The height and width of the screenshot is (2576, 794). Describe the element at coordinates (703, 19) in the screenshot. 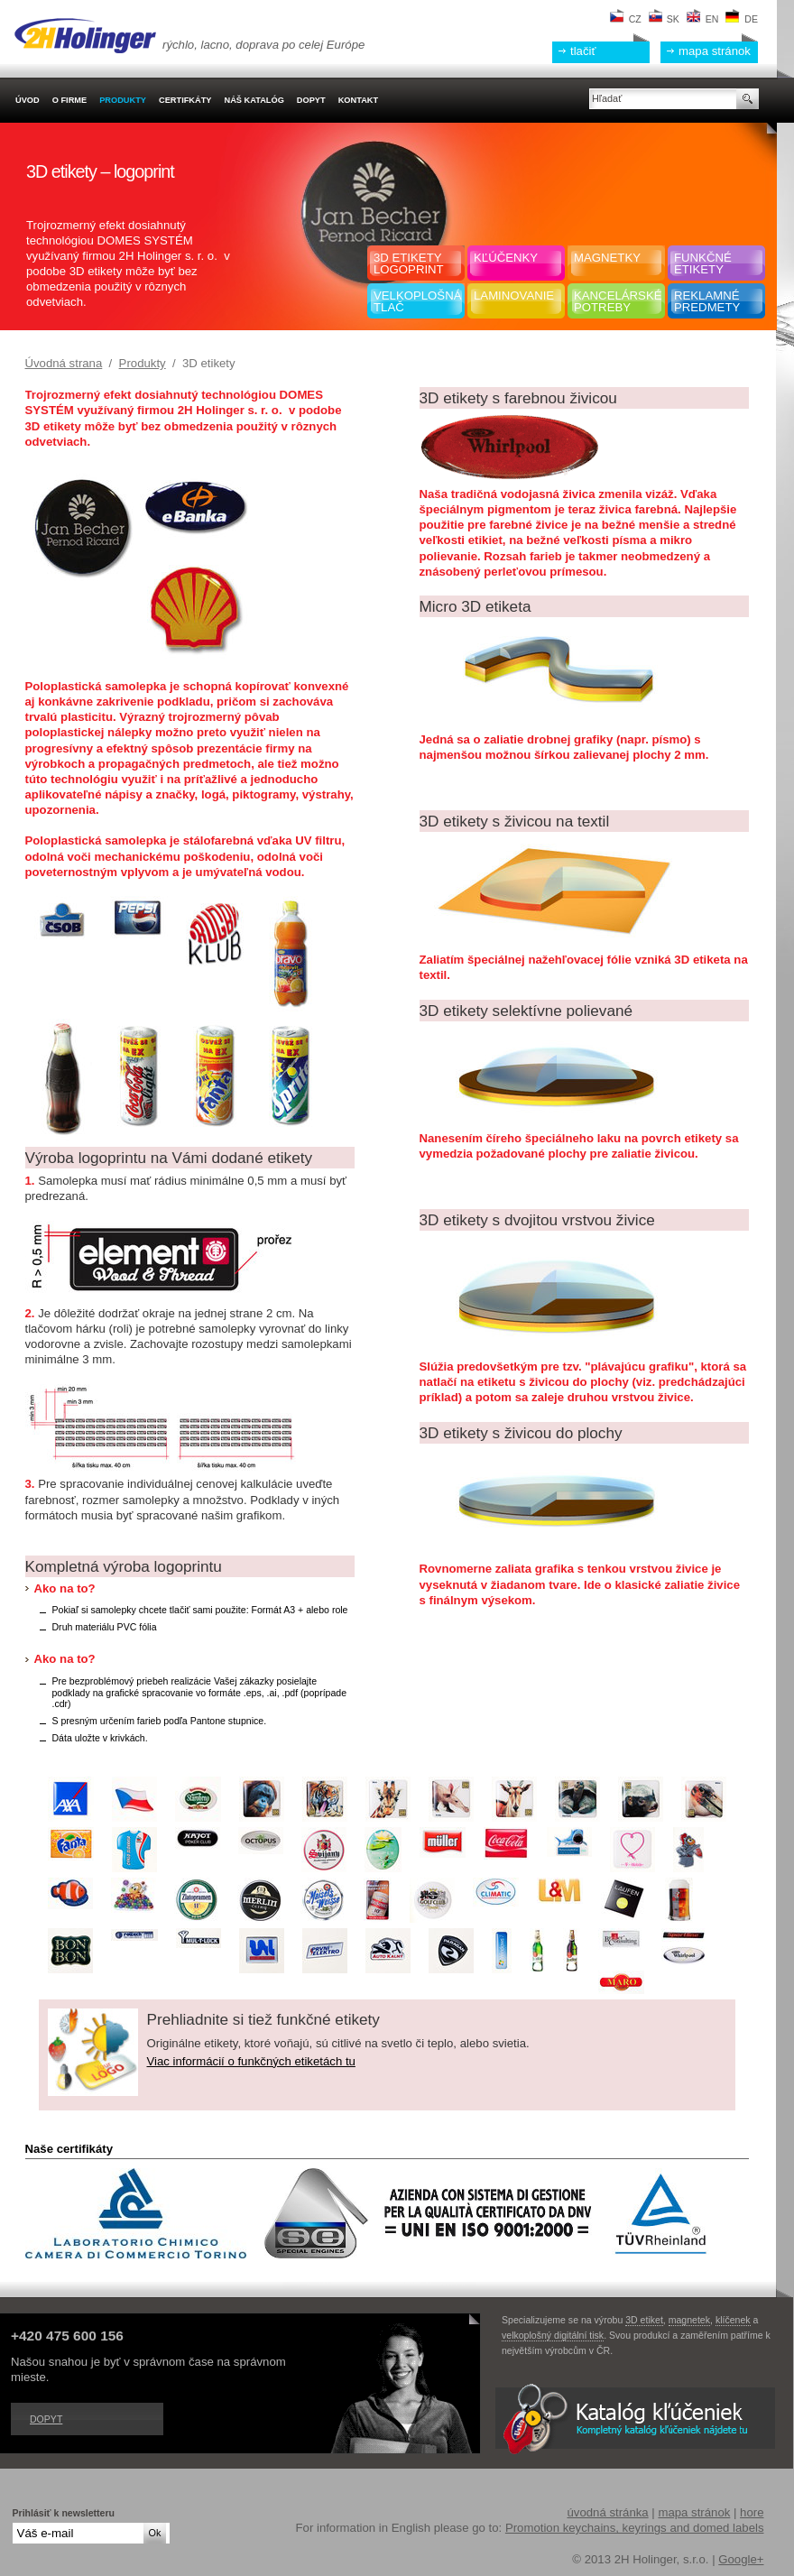

I see `EN` at that location.